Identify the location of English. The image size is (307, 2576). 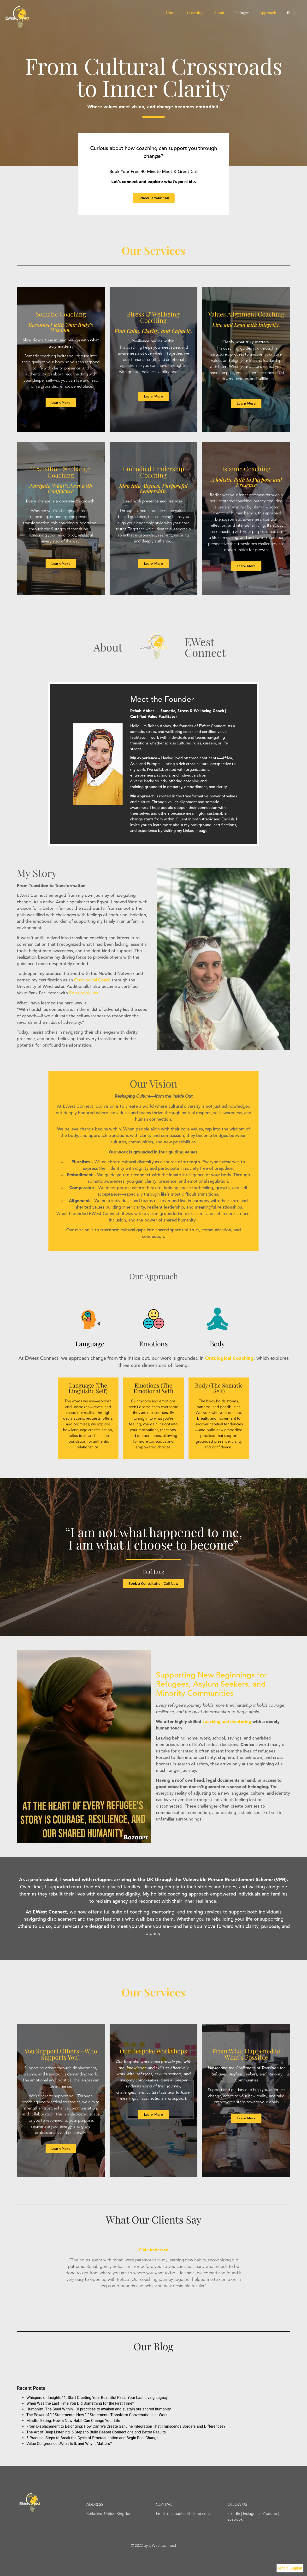
(295, 2568).